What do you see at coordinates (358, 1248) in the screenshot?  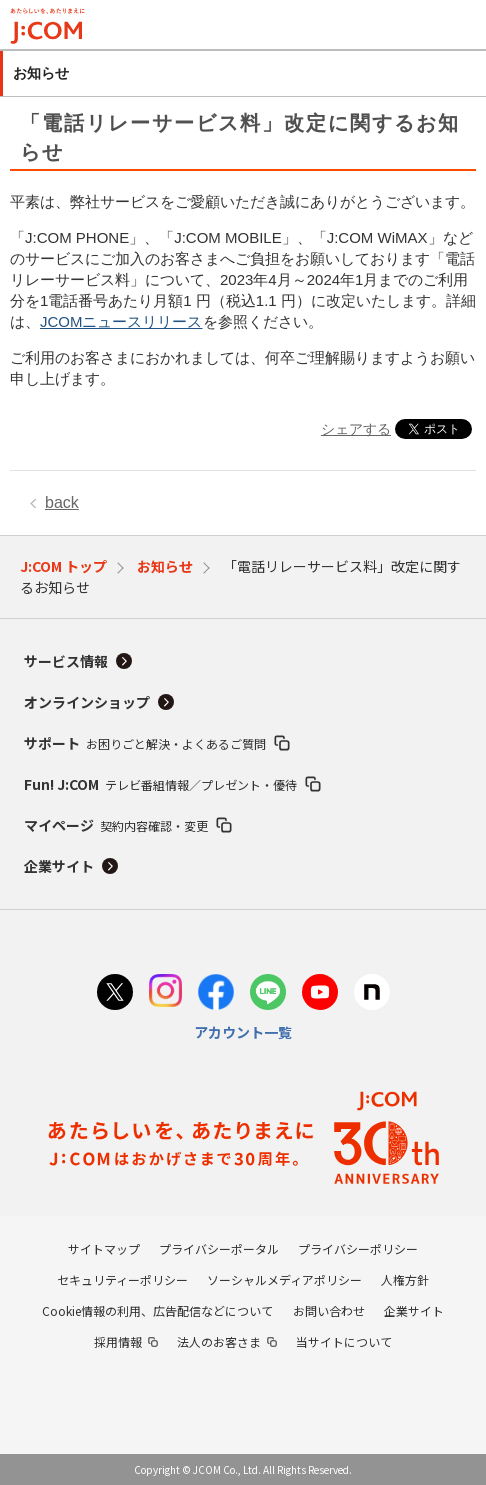 I see `プライバシーポリシー` at bounding box center [358, 1248].